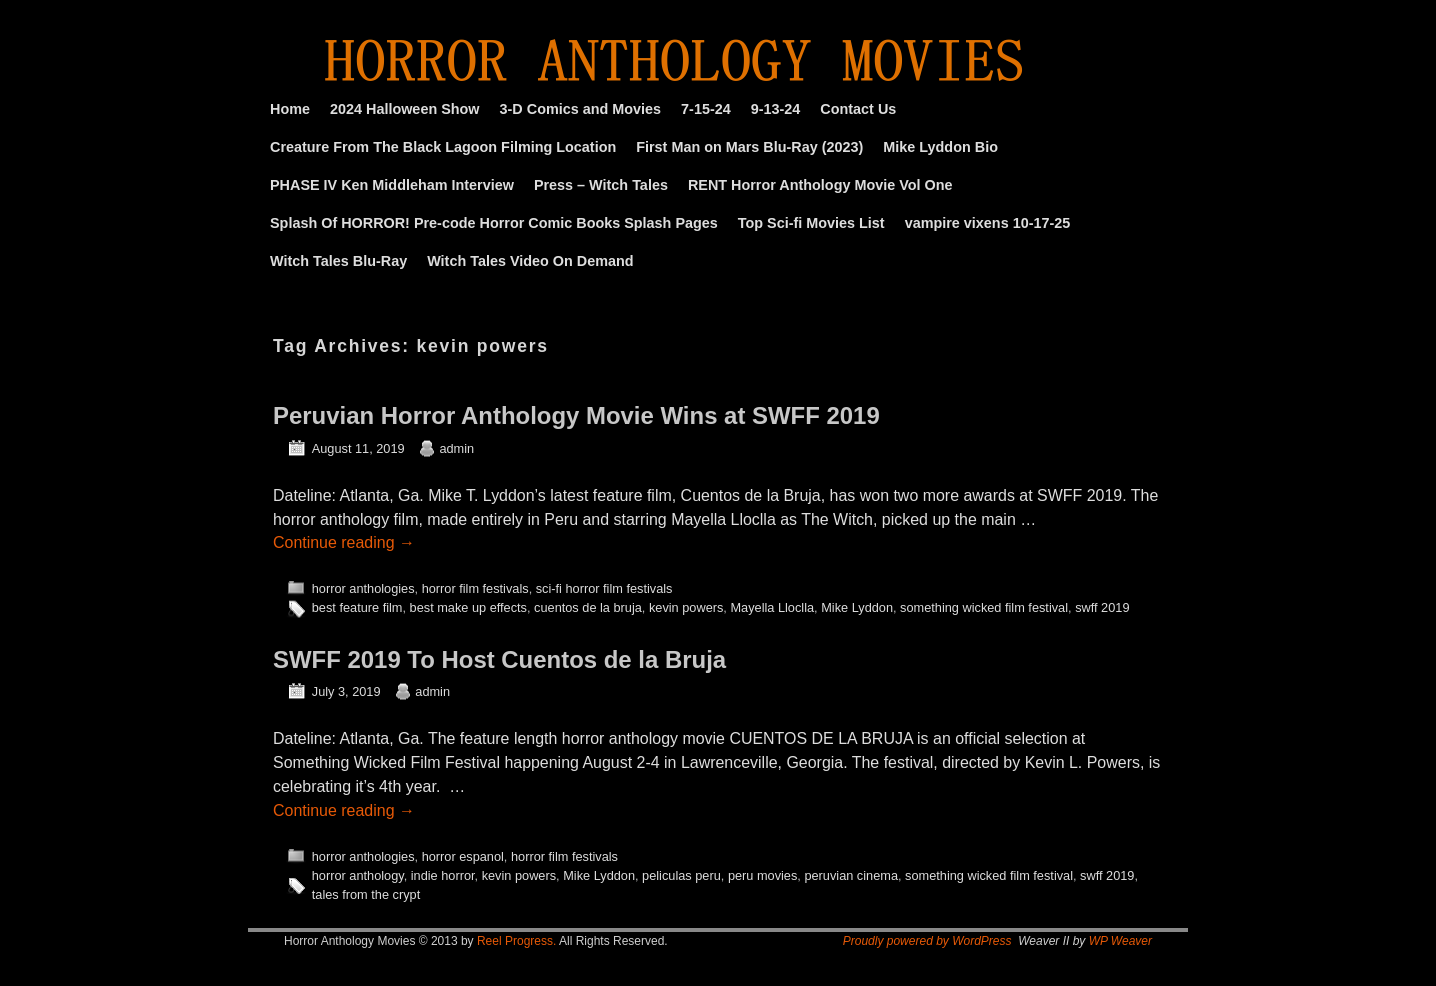  What do you see at coordinates (588, 607) in the screenshot?
I see `cuentos de la bruja` at bounding box center [588, 607].